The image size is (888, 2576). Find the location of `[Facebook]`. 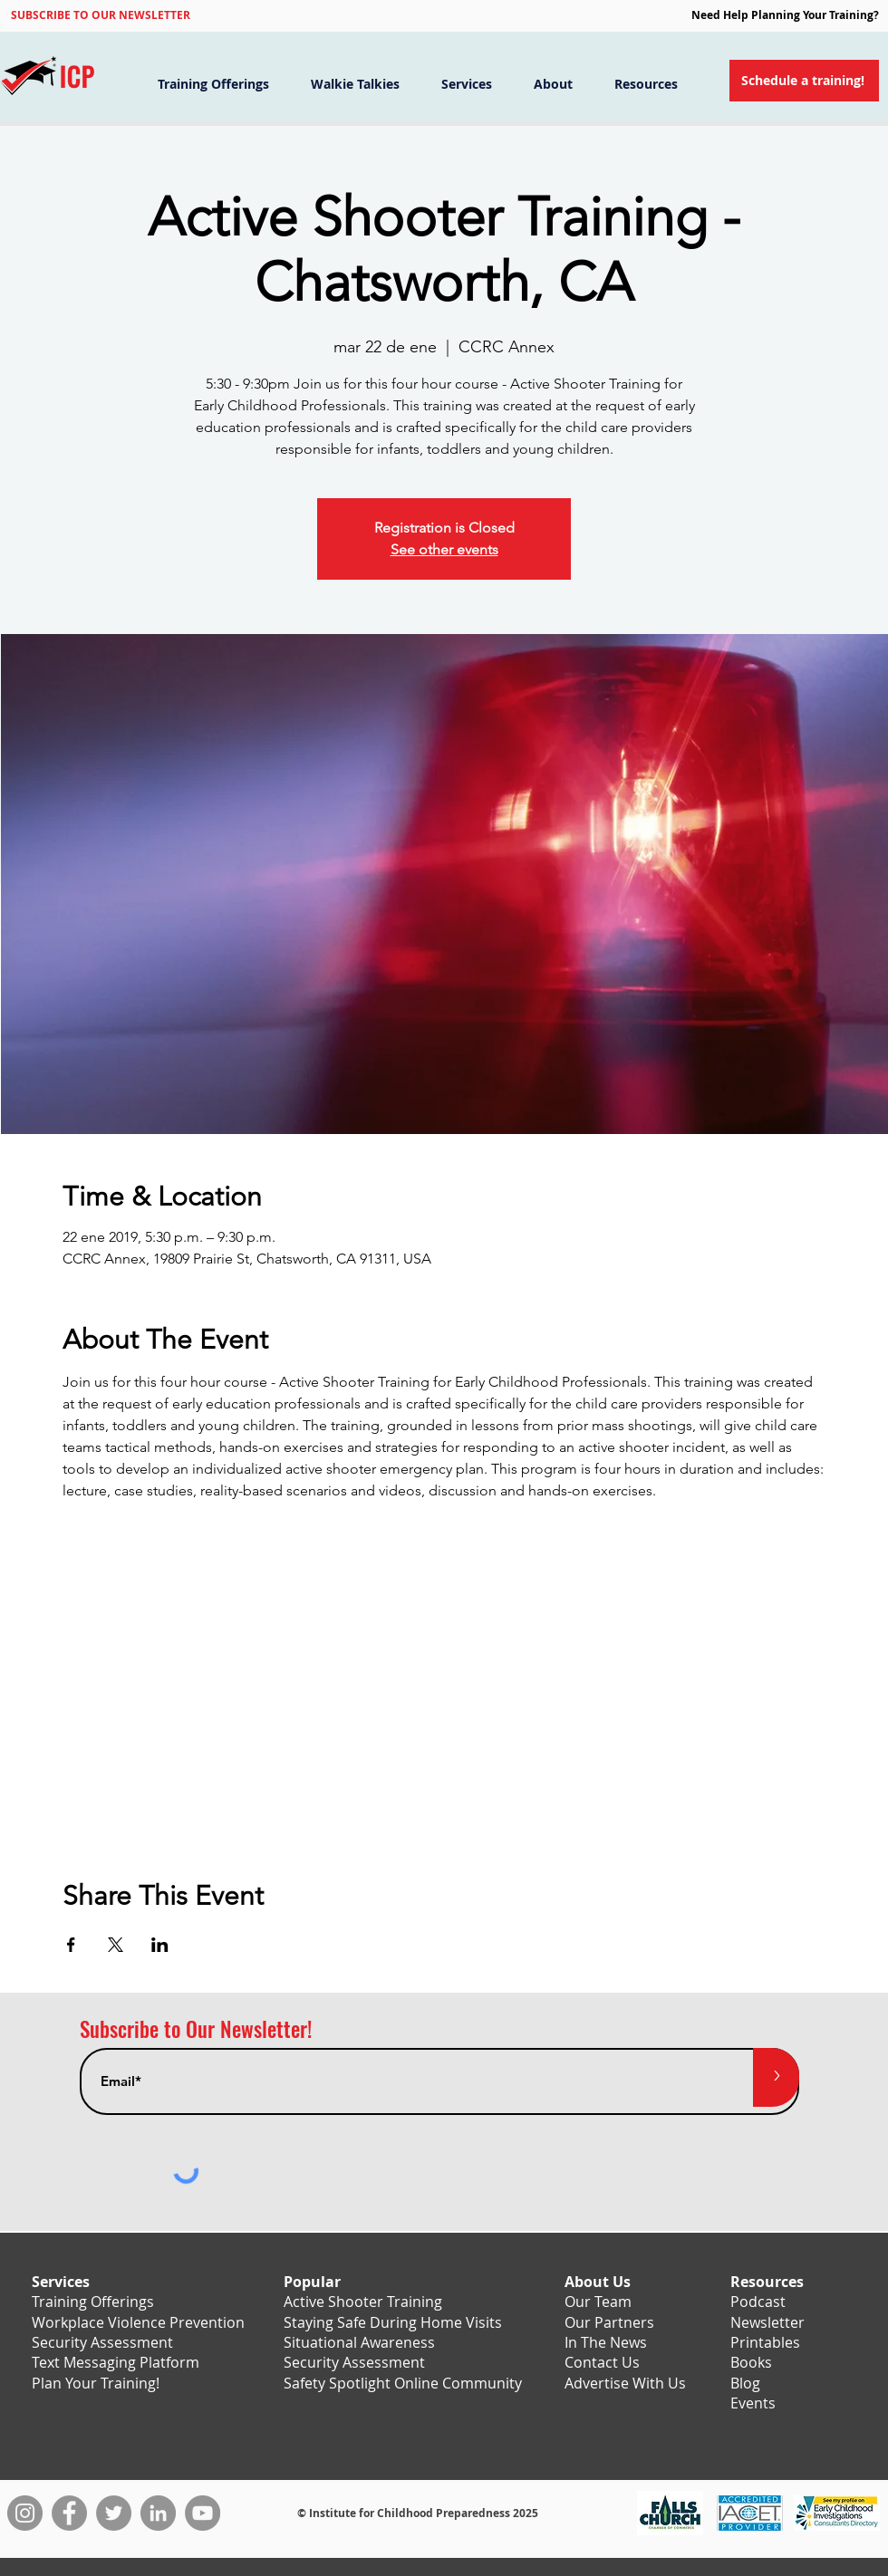

[Facebook] is located at coordinates (69, 2513).